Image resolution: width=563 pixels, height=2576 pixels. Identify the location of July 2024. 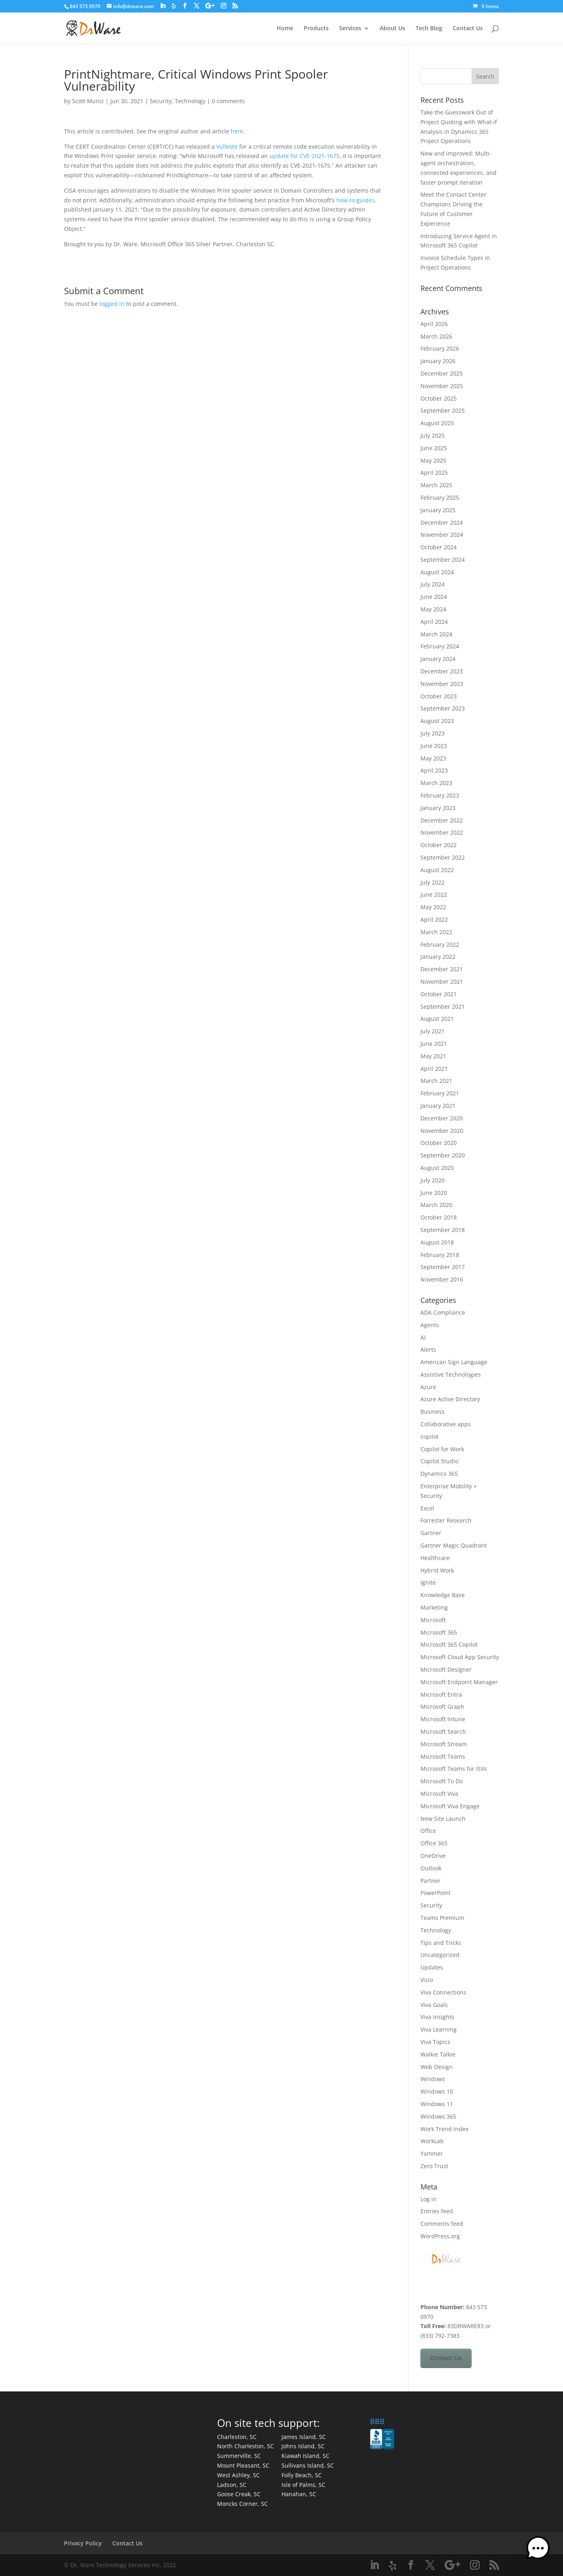
(432, 584).